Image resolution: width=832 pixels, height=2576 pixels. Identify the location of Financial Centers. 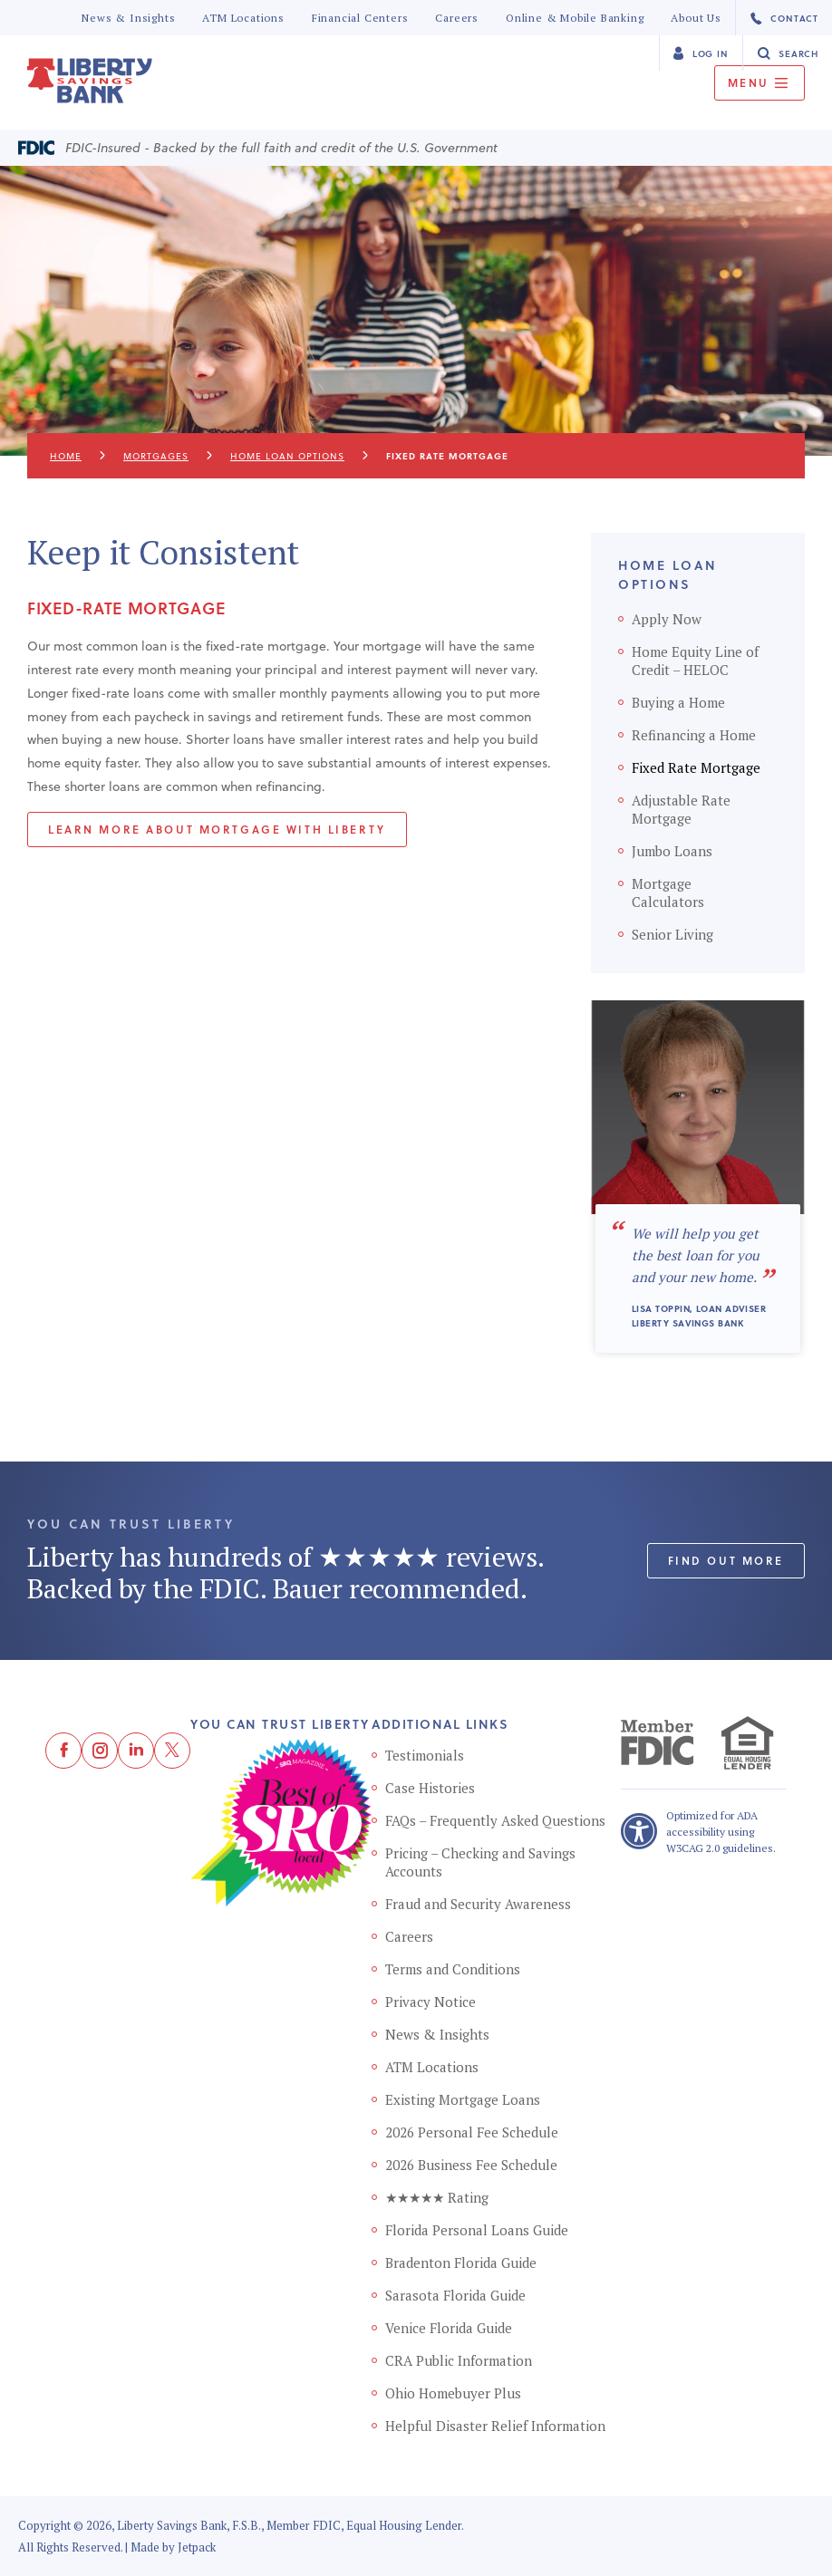
(360, 17).